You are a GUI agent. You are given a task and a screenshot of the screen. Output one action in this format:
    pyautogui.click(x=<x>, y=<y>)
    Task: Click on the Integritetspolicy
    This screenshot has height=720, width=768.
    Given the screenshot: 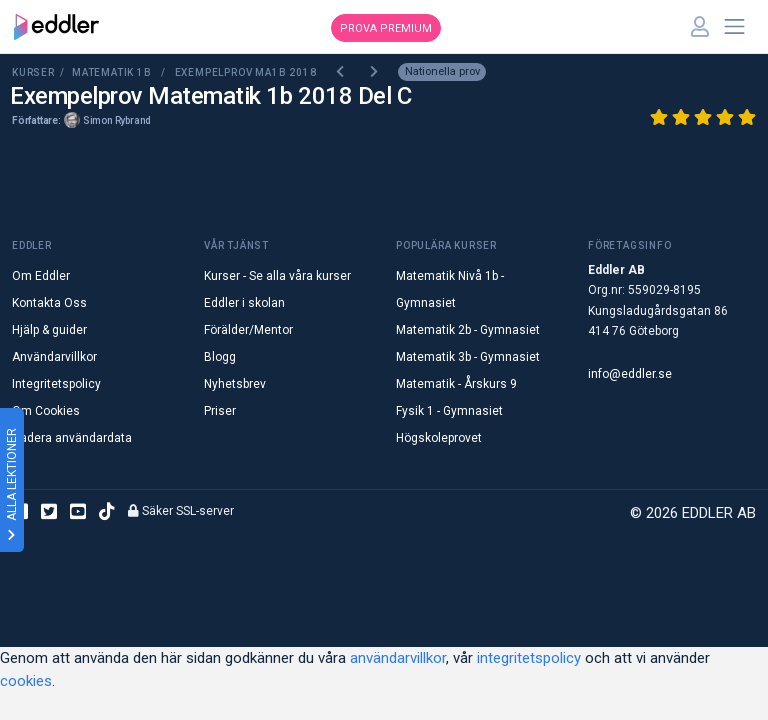 What is the action you would take?
    pyautogui.click(x=56, y=384)
    